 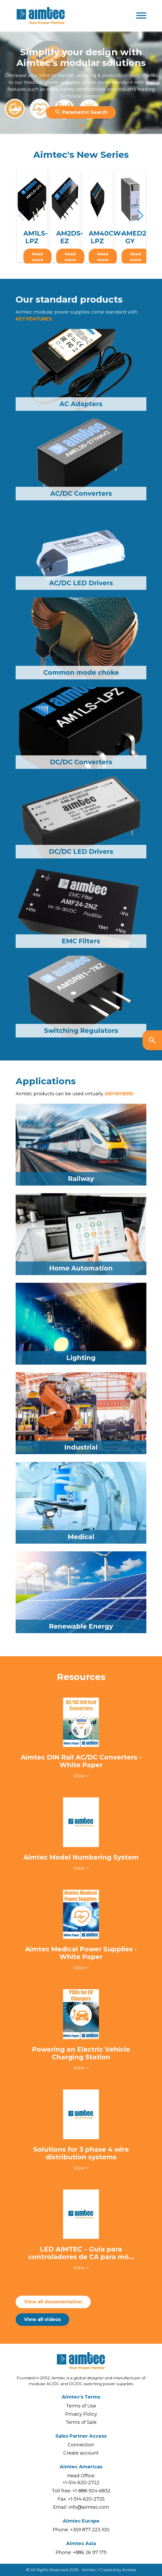 What do you see at coordinates (81, 112) in the screenshot?
I see `Parametric Search` at bounding box center [81, 112].